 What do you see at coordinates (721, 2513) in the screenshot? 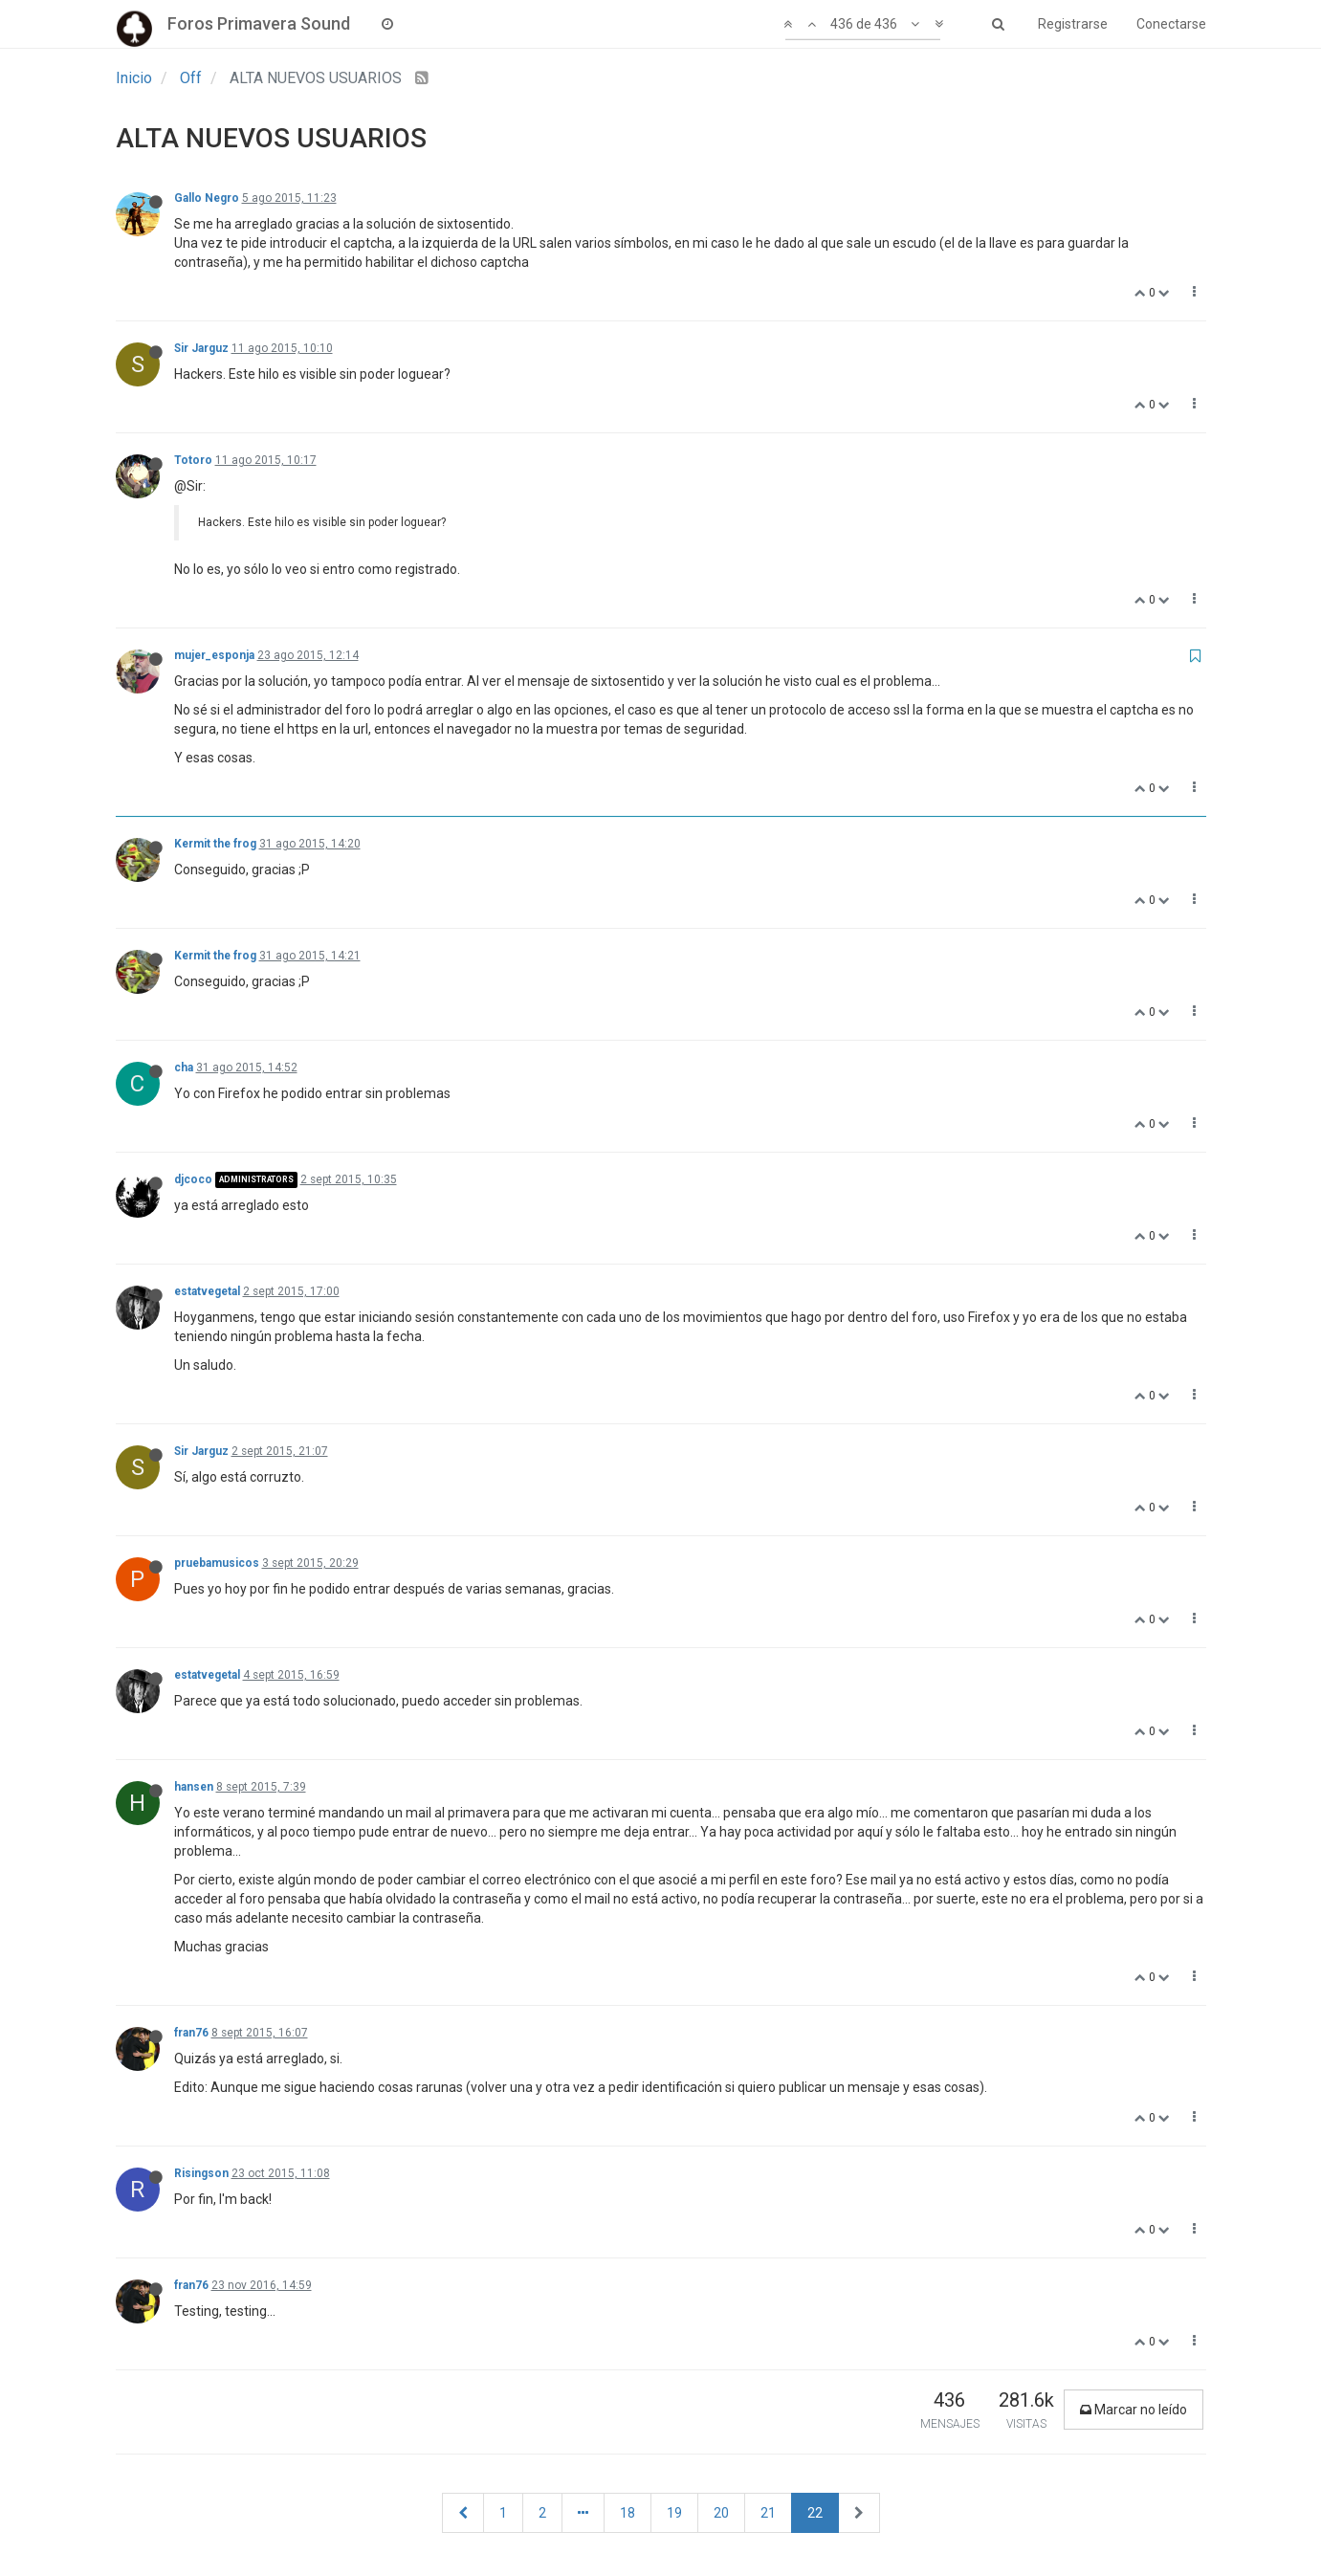
I see `20` at bounding box center [721, 2513].